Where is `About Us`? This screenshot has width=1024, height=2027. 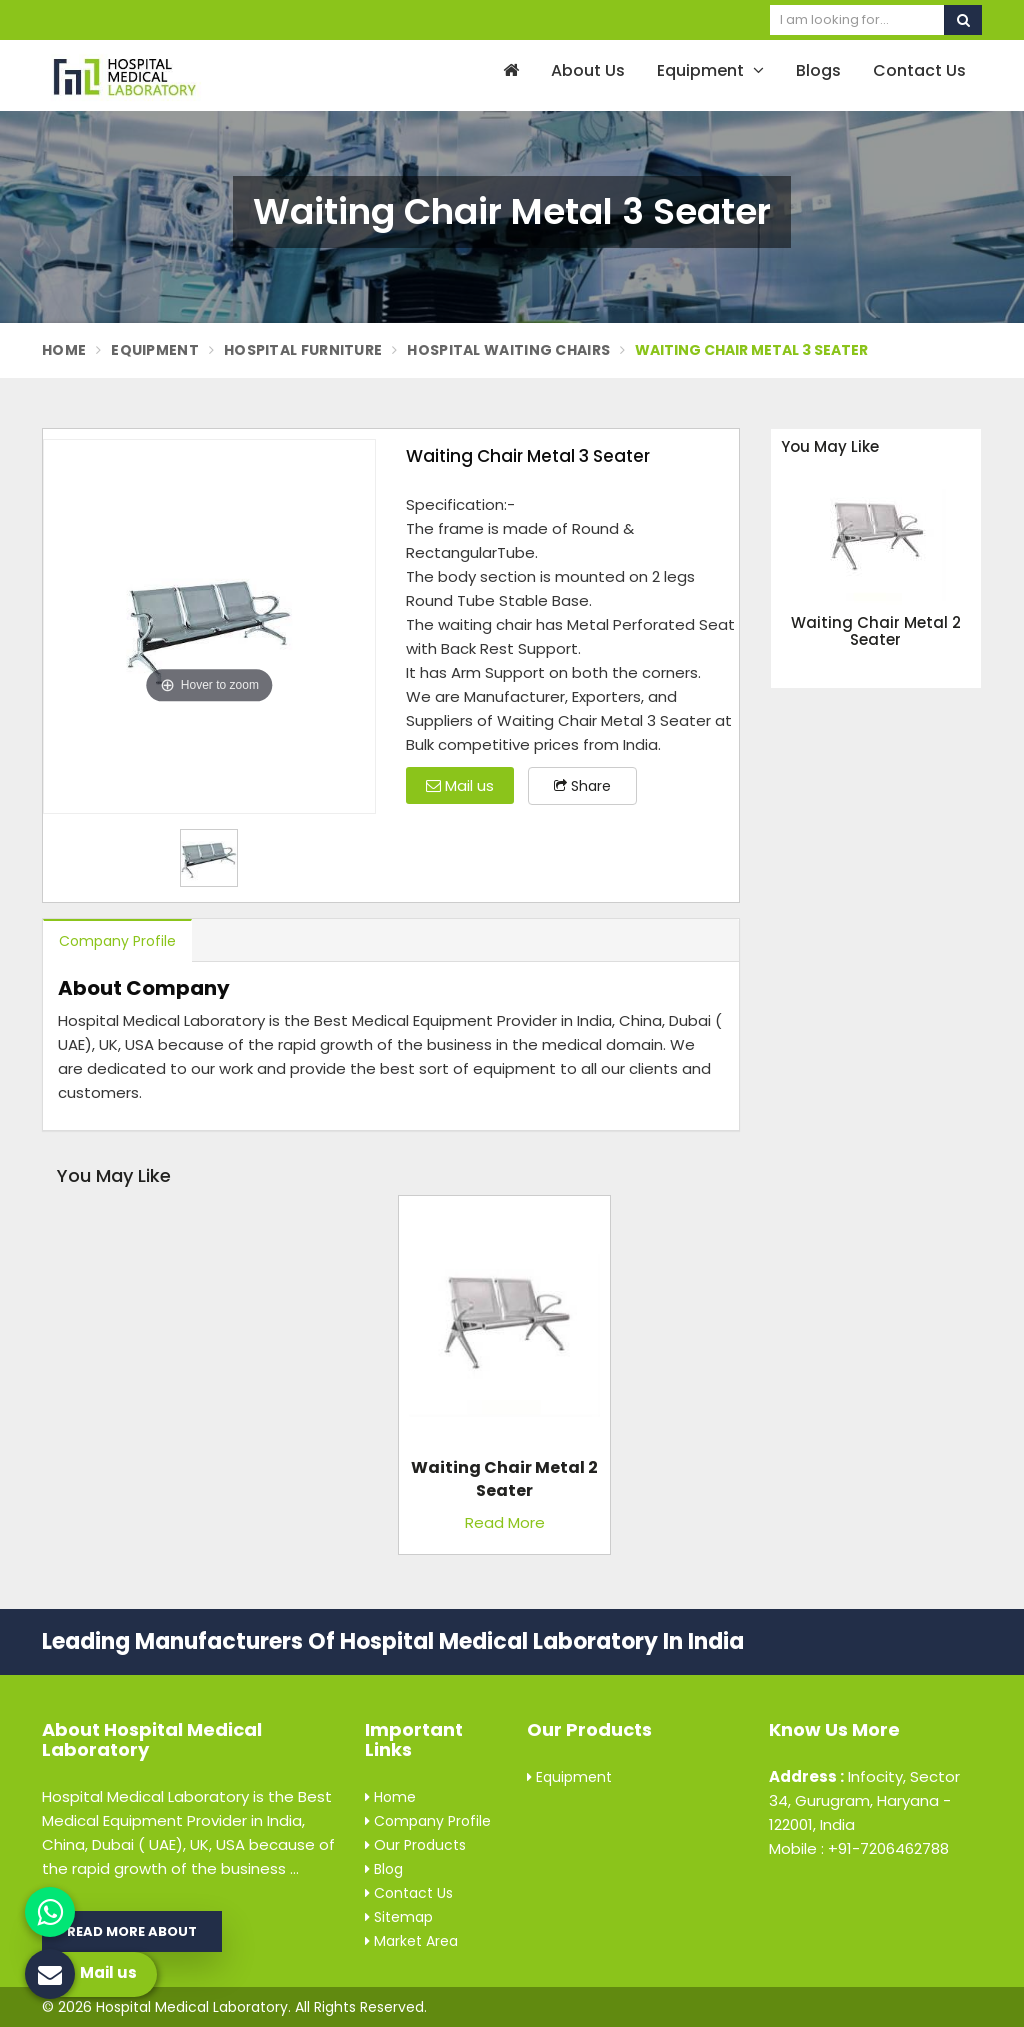
About Us is located at coordinates (588, 70).